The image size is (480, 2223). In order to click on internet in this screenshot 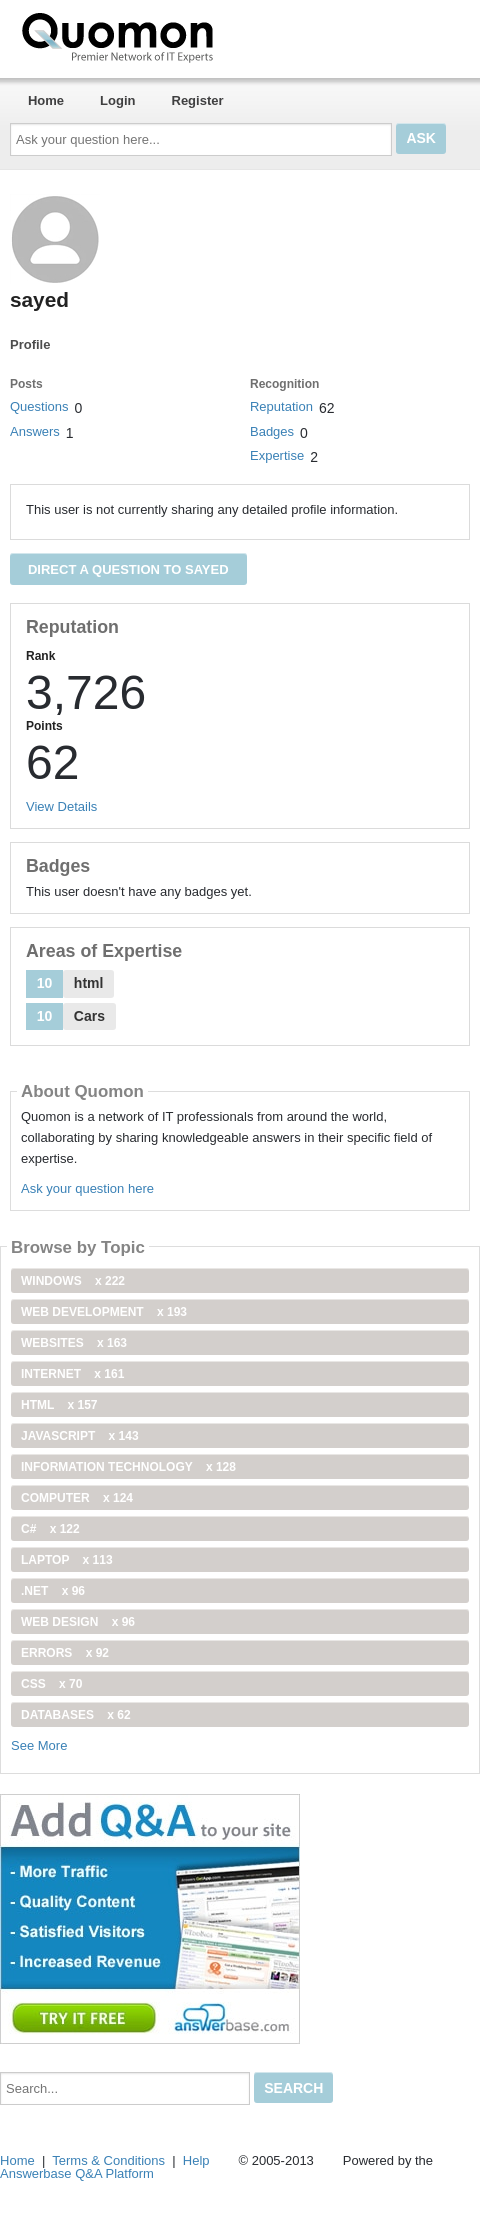, I will do `click(72, 1374)`.